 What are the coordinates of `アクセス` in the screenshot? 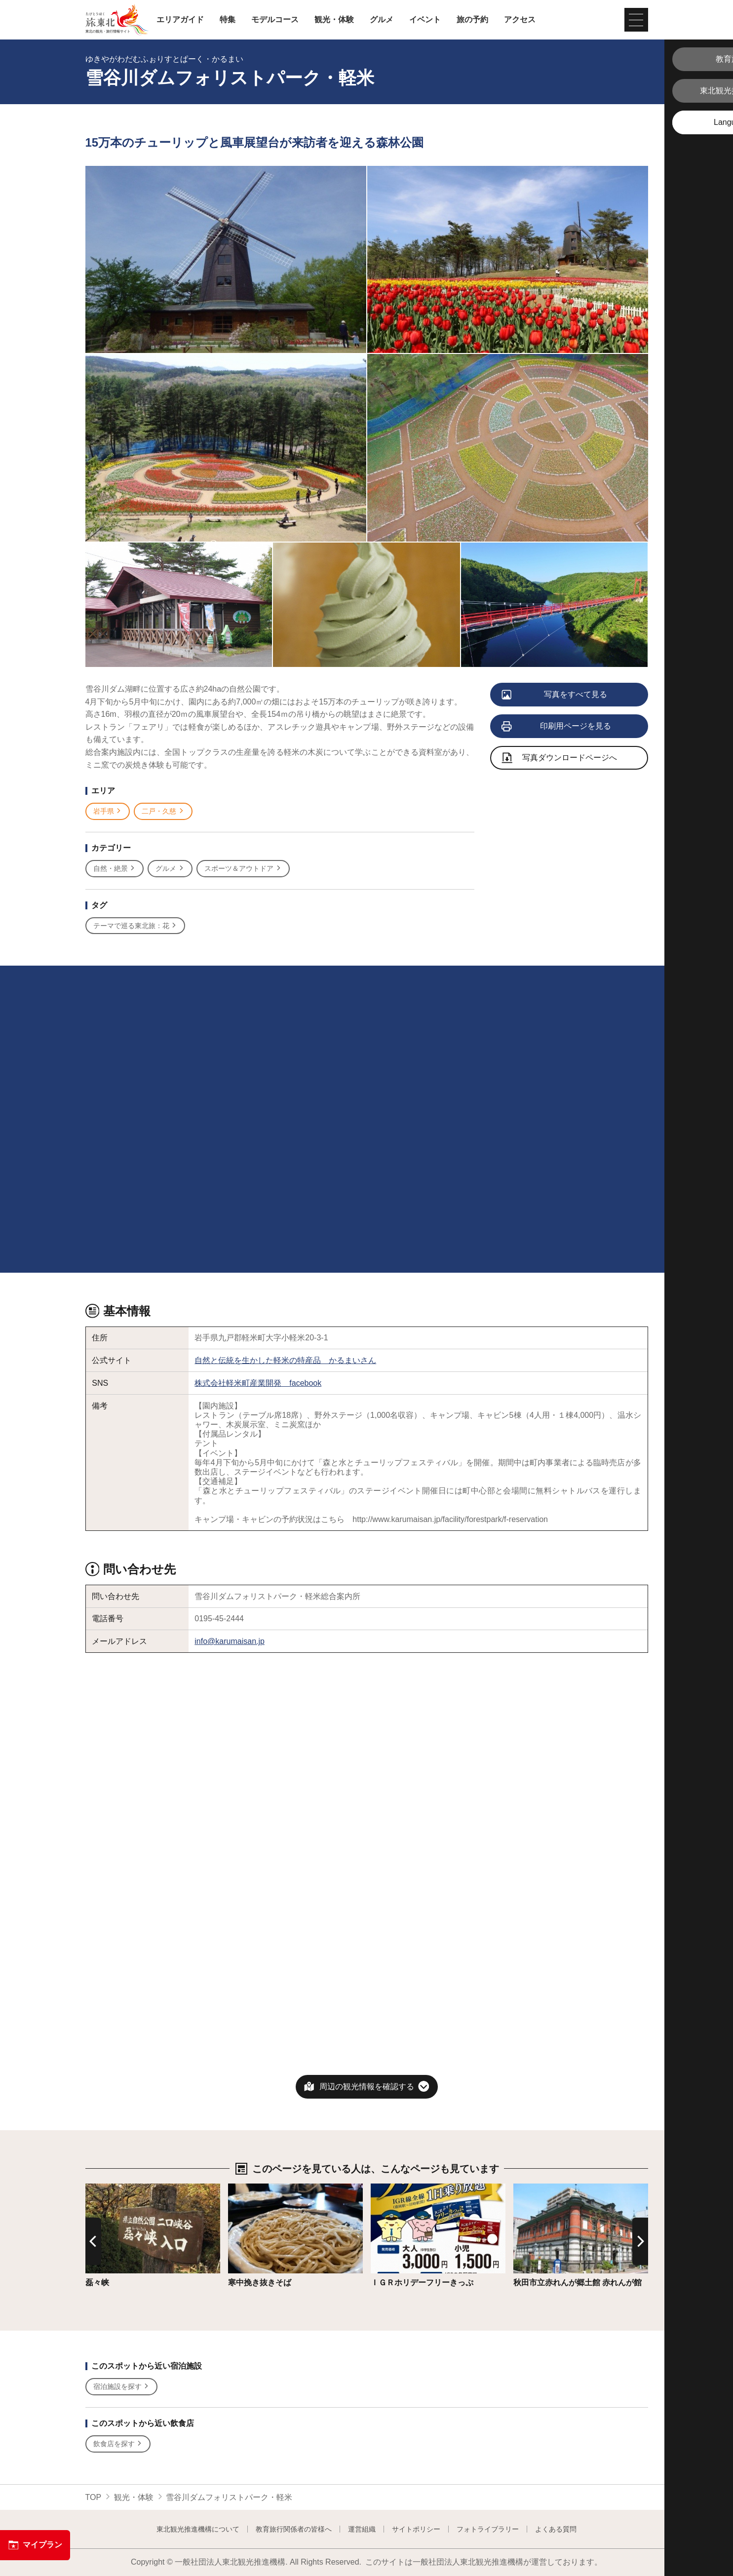 It's located at (520, 20).